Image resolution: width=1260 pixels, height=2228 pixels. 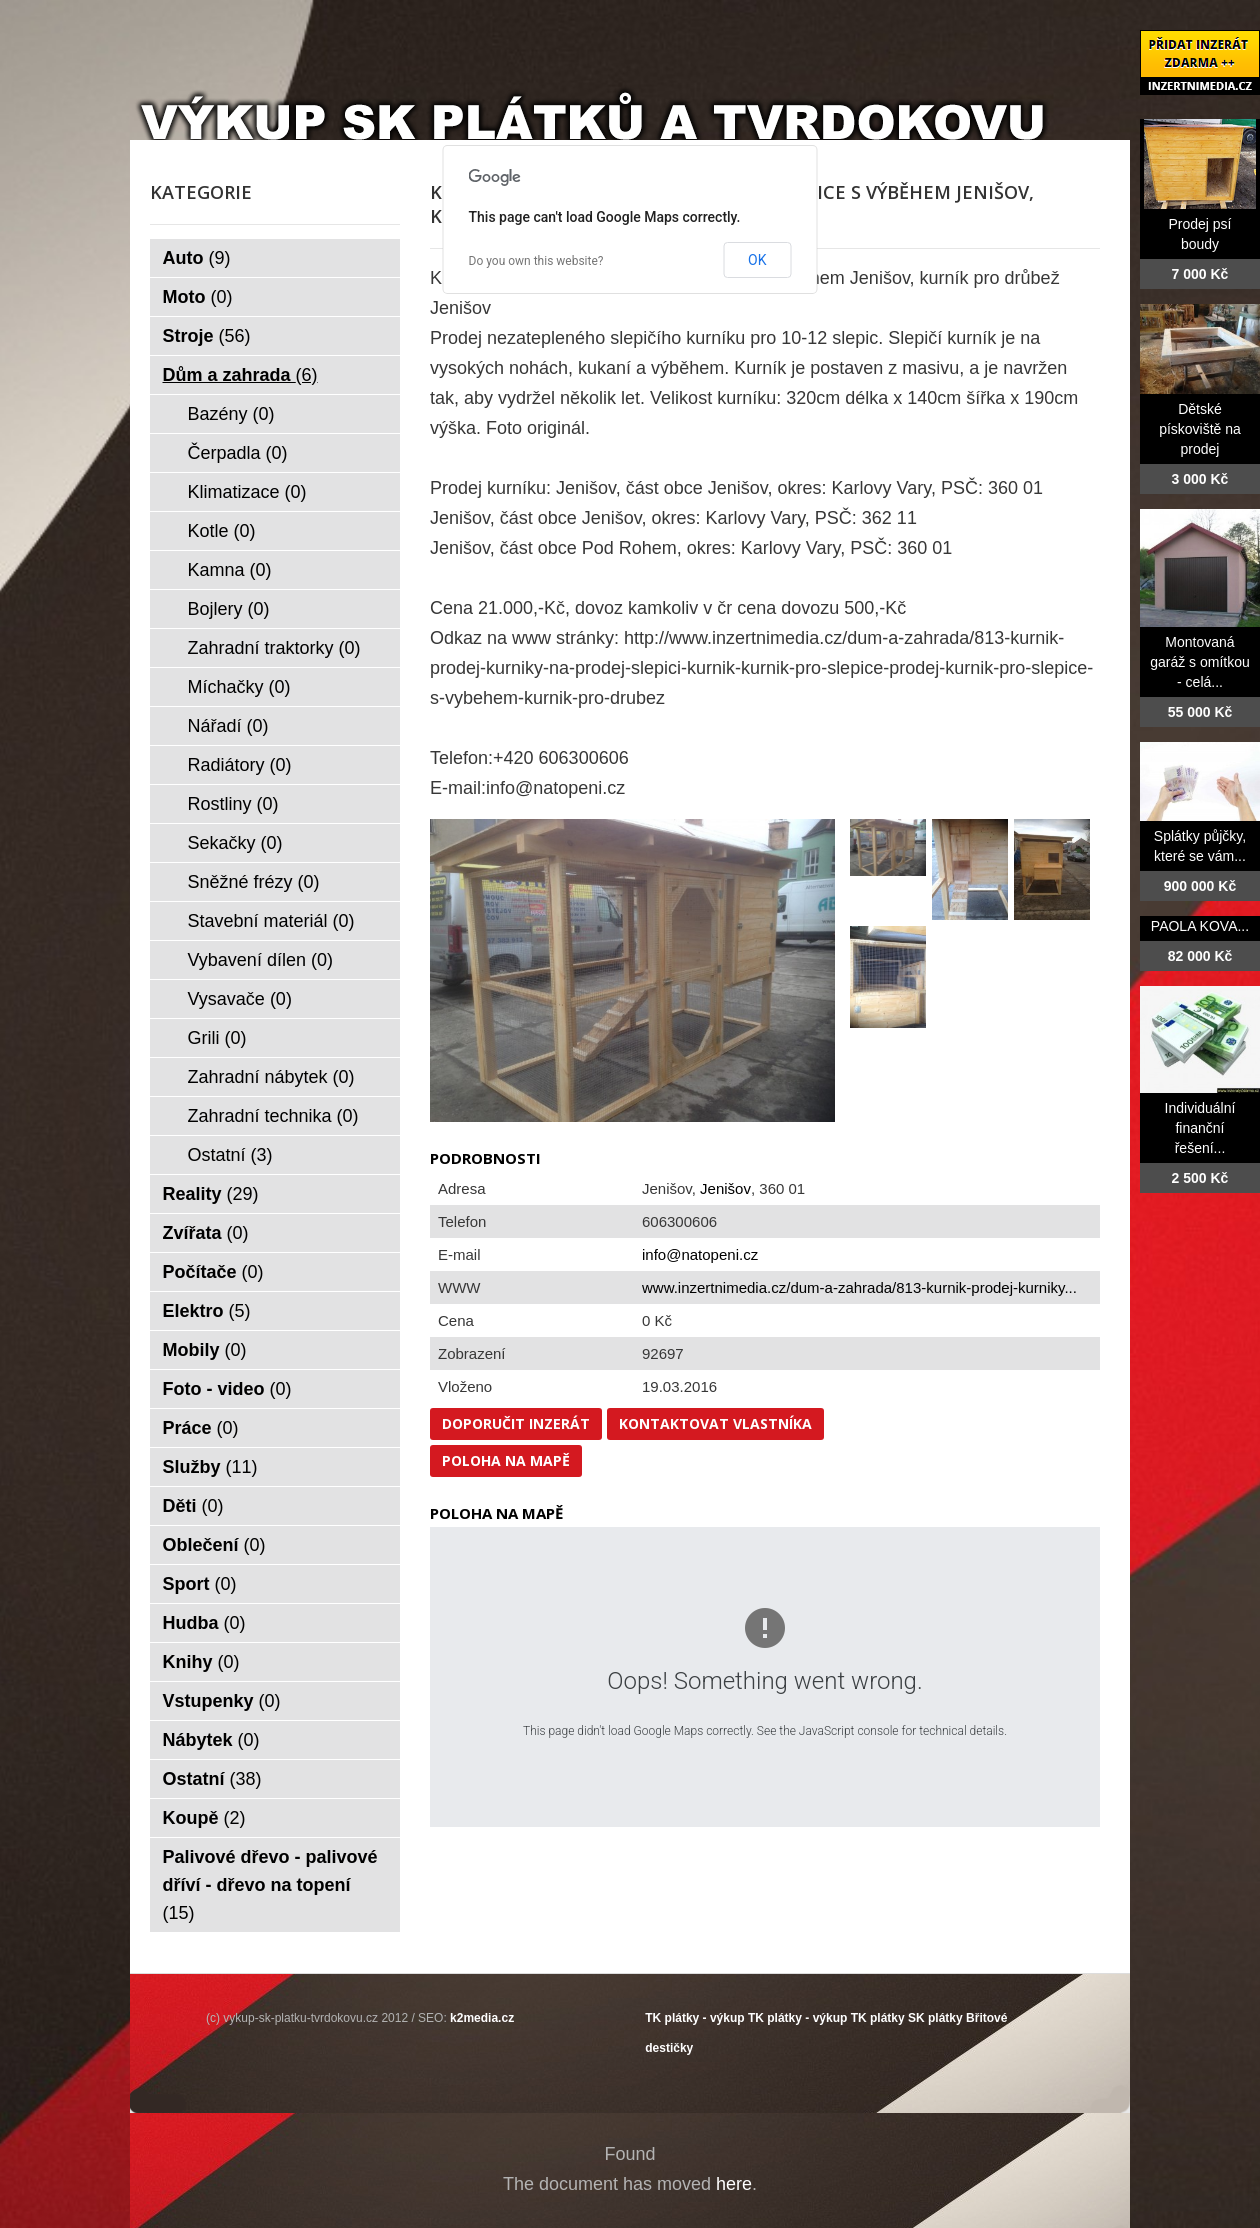 I want to click on Montovaná garáž s omítkou - celá..., so click(x=1200, y=662).